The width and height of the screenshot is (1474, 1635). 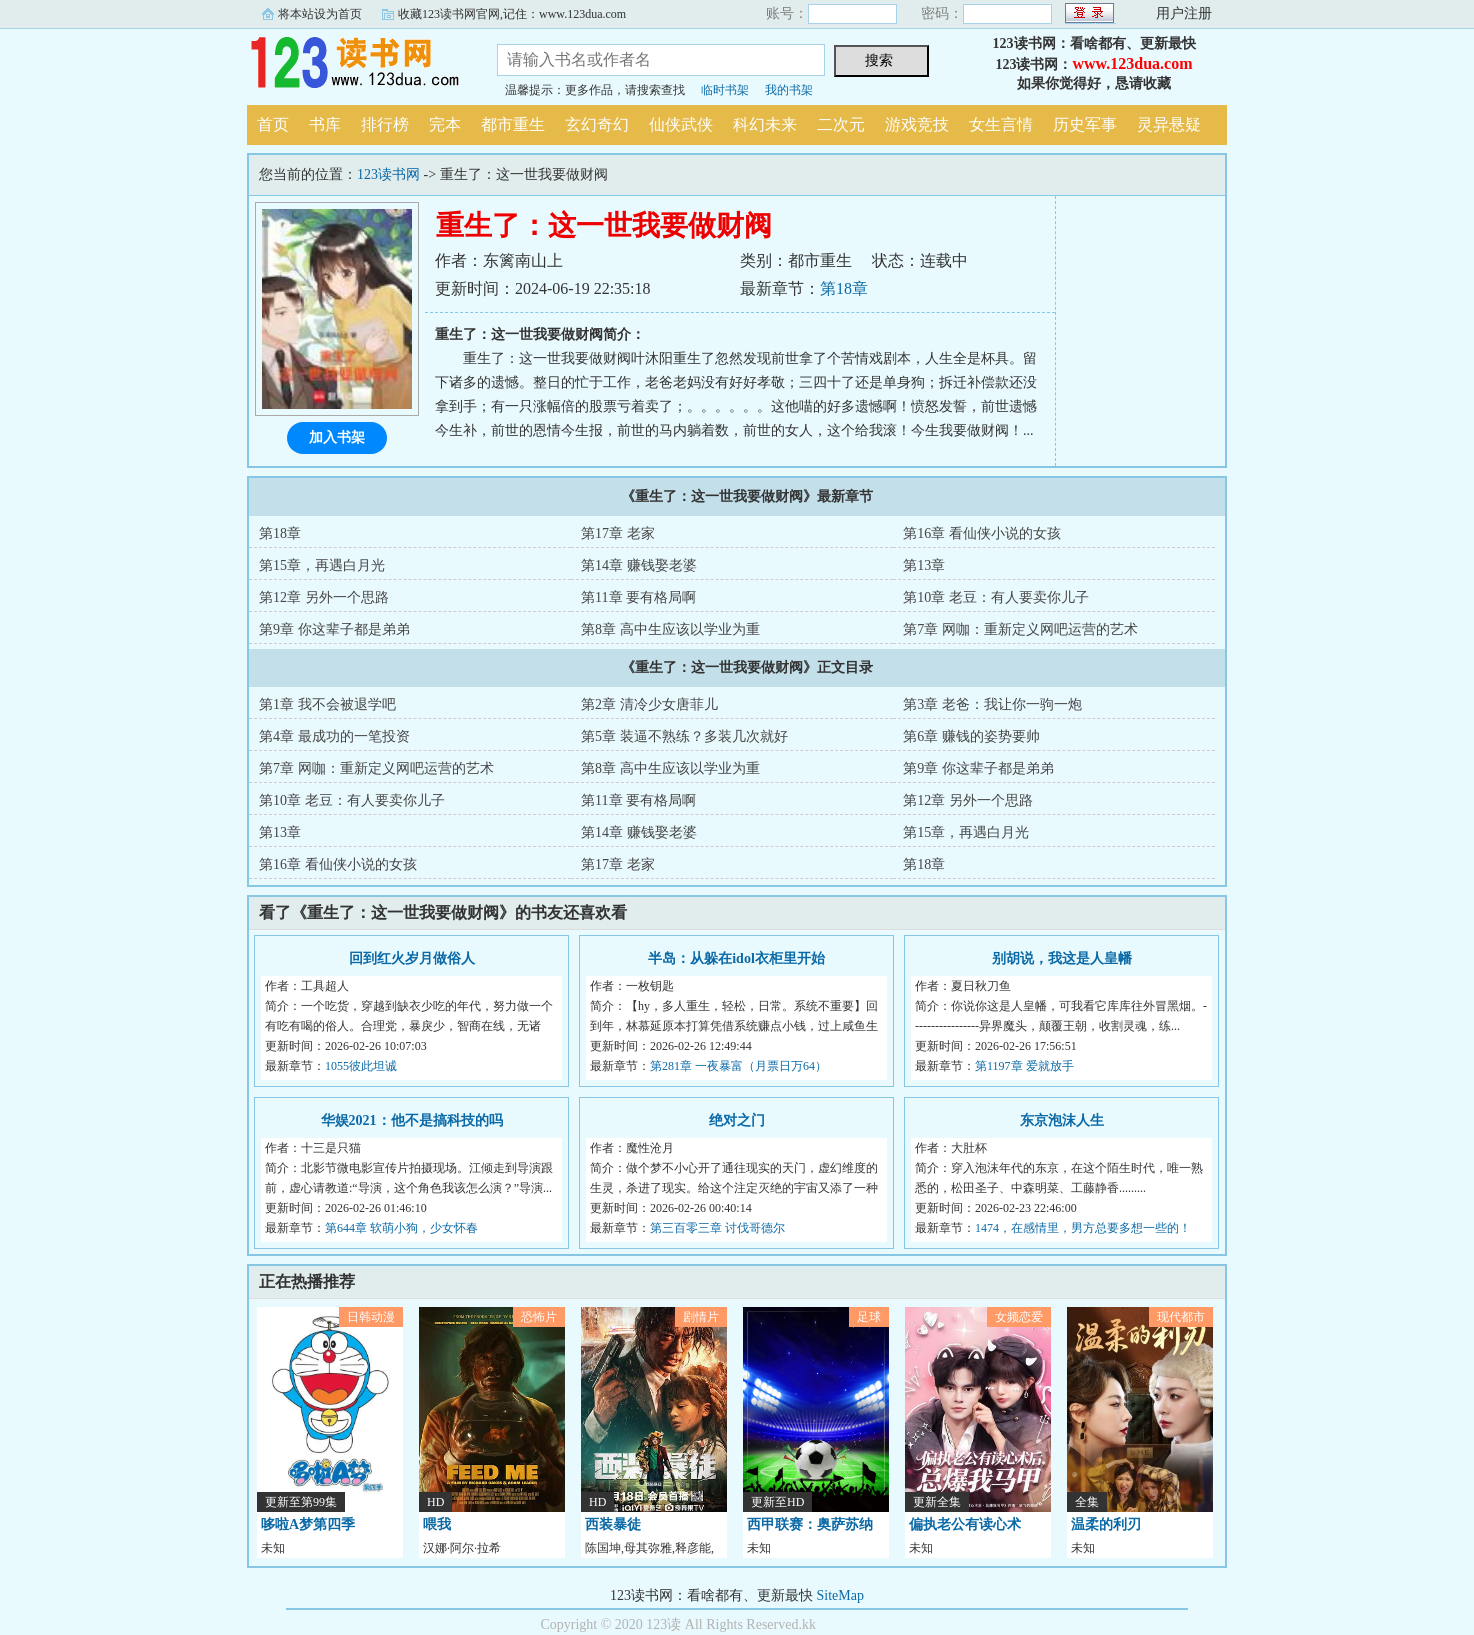 What do you see at coordinates (996, 597) in the screenshot?
I see `第10章 老豆：有人要卖你儿子` at bounding box center [996, 597].